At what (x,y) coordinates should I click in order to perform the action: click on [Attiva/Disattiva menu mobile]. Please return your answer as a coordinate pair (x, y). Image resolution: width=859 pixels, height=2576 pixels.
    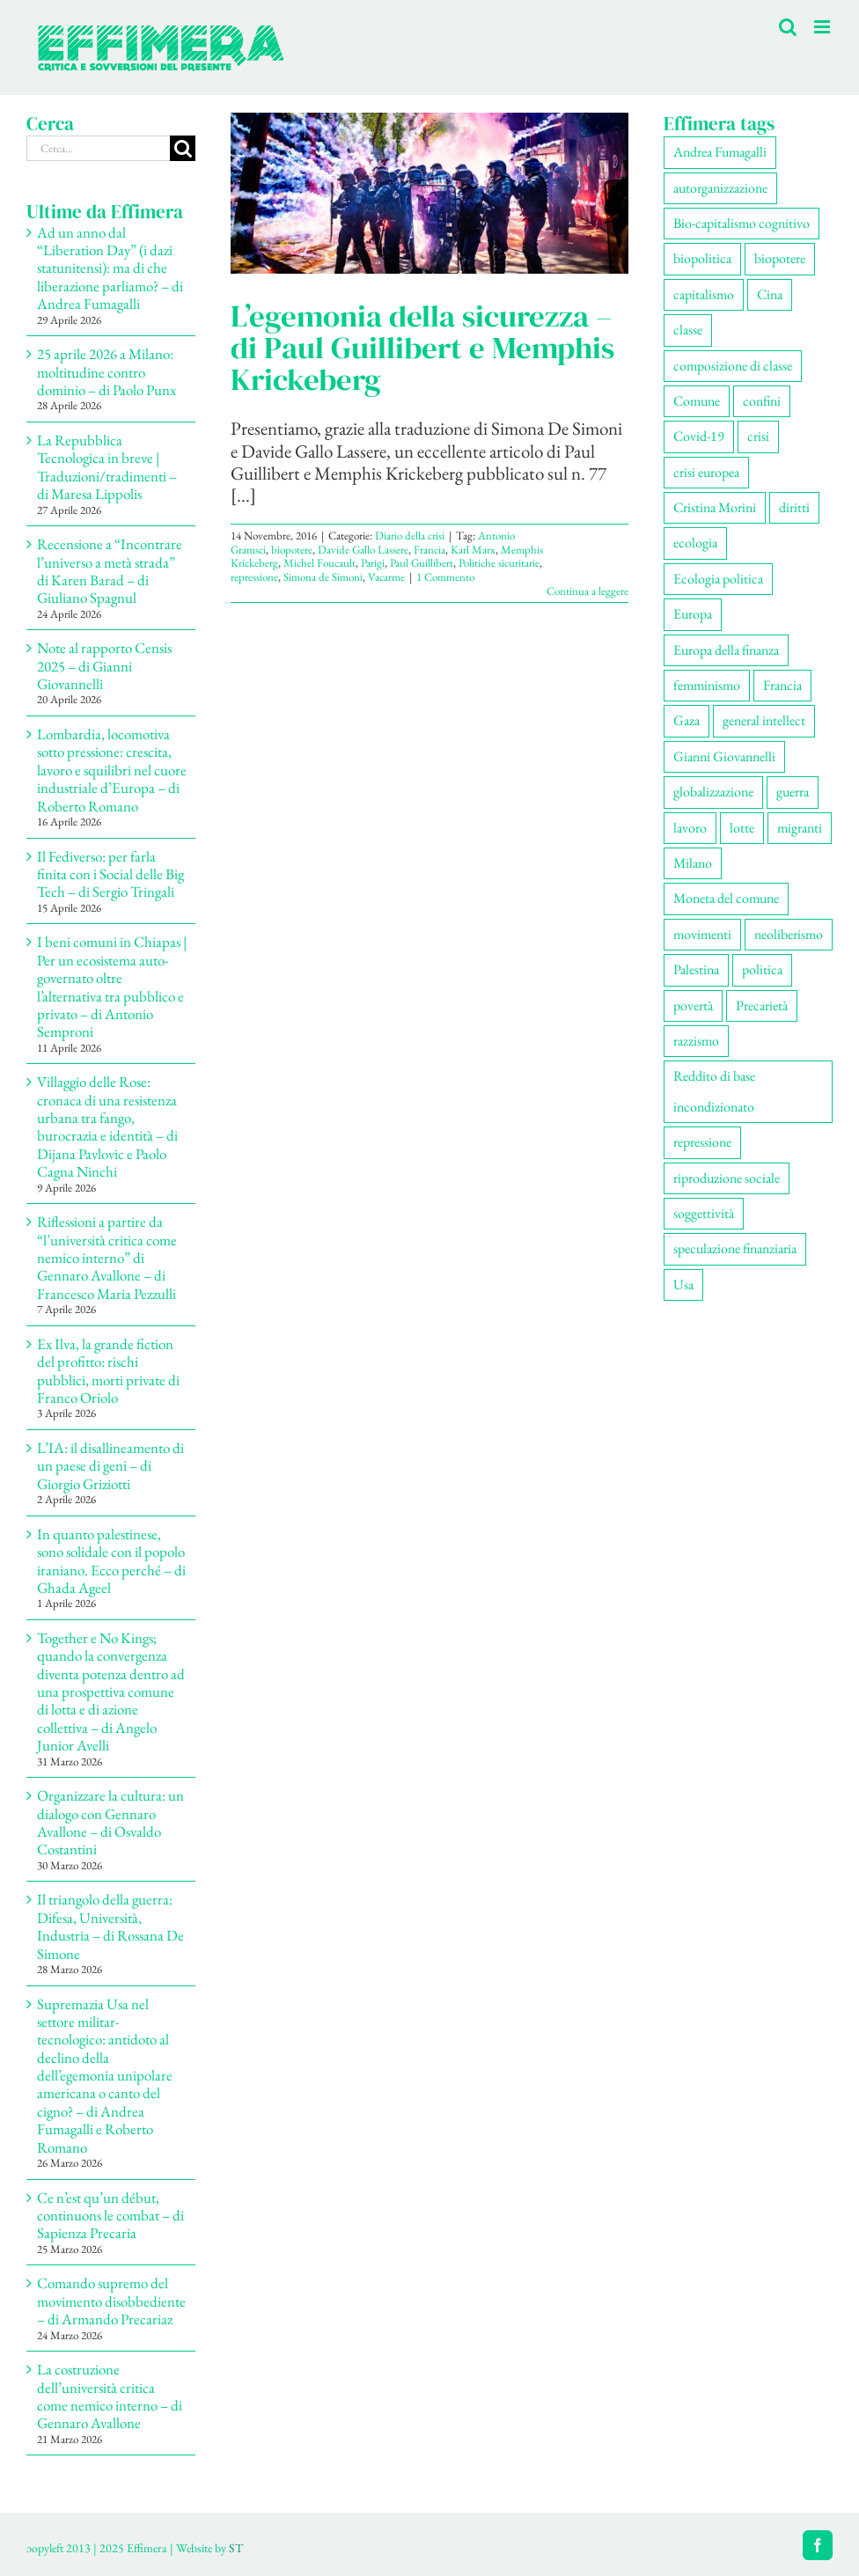
    Looking at the image, I should click on (823, 27).